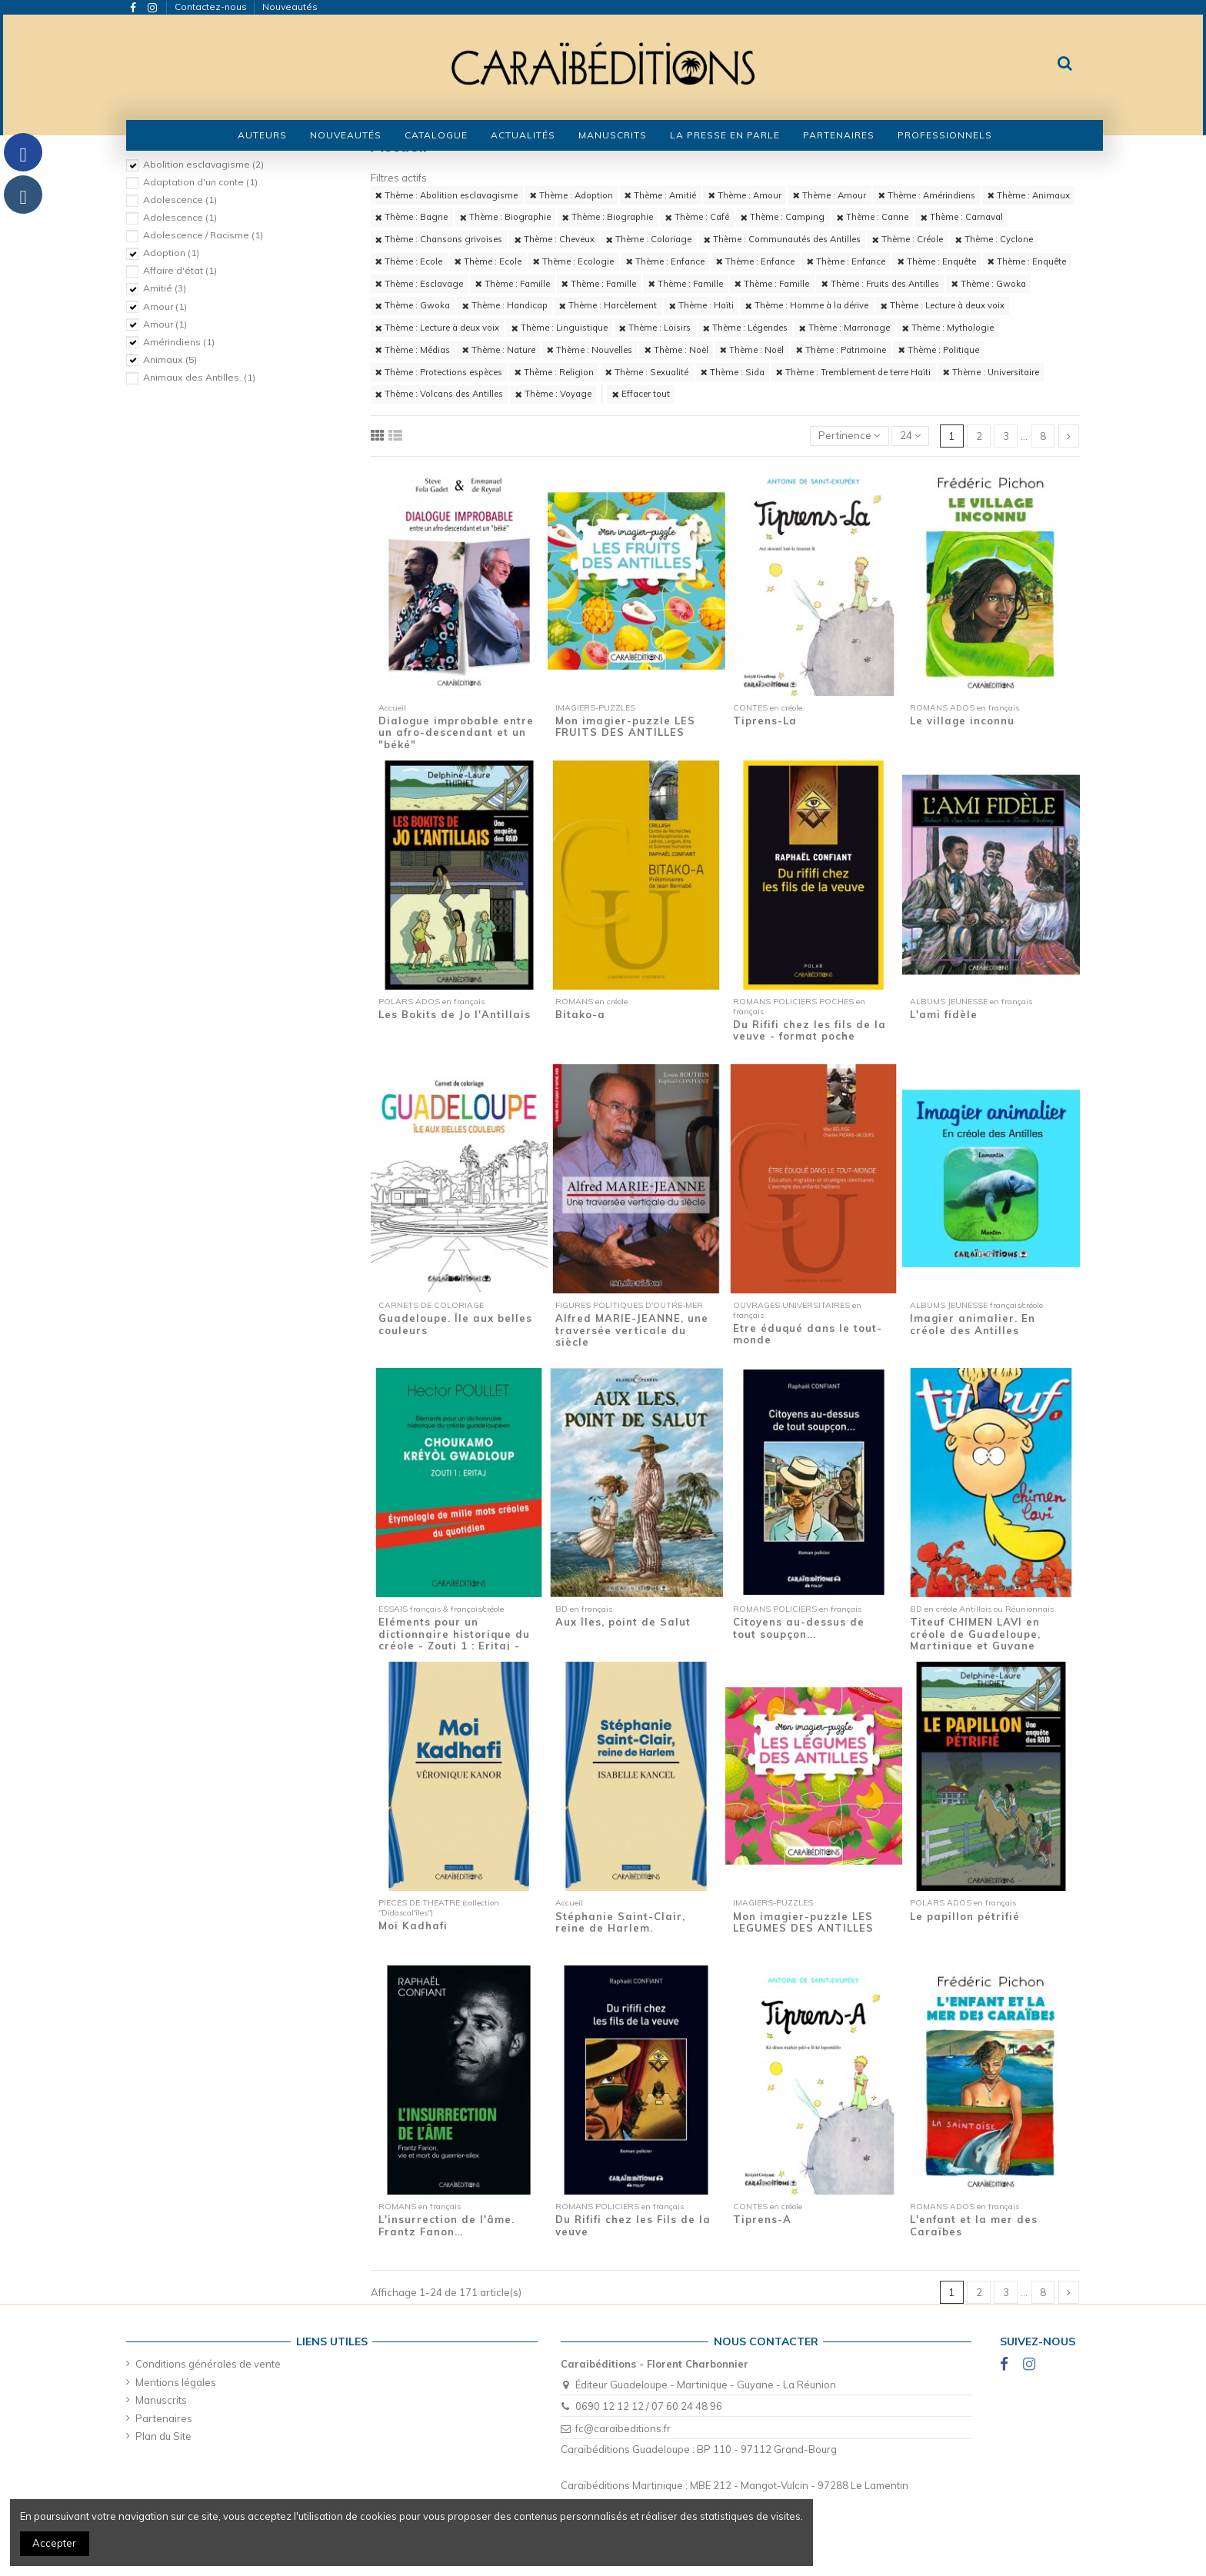 The width and height of the screenshot is (1206, 2576). Describe the element at coordinates (988, 283) in the screenshot. I see `Thème : Gwoka` at that location.